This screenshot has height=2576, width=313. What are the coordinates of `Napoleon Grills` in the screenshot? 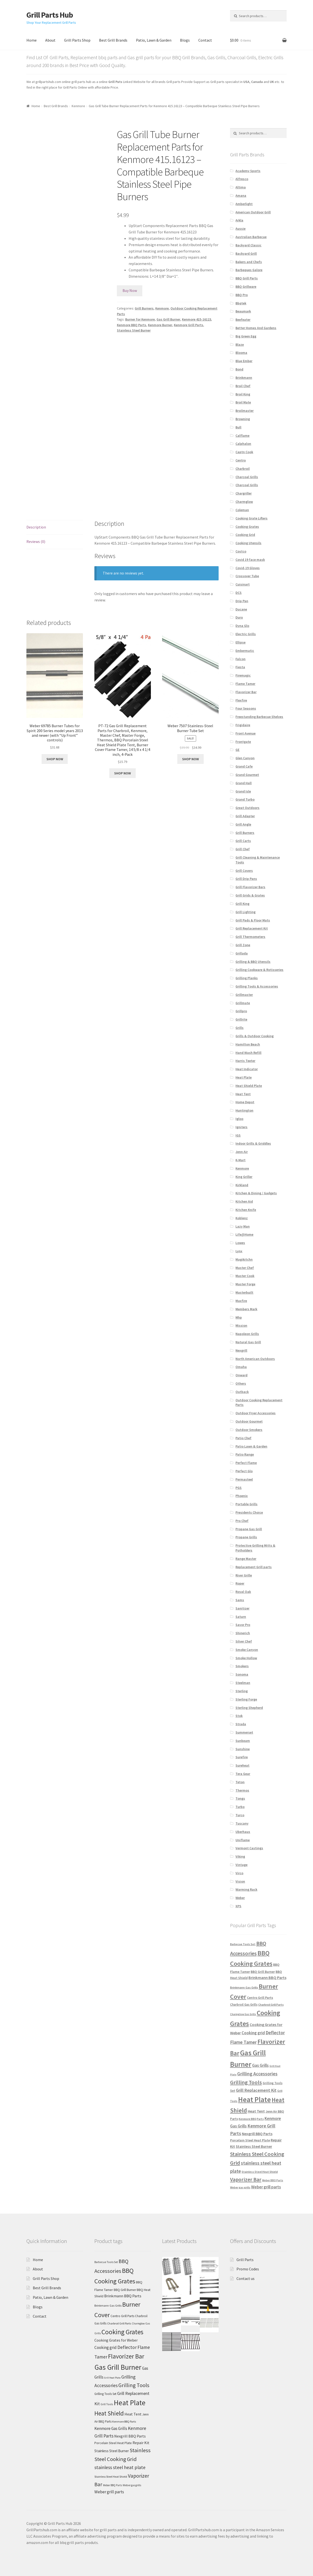 It's located at (247, 1334).